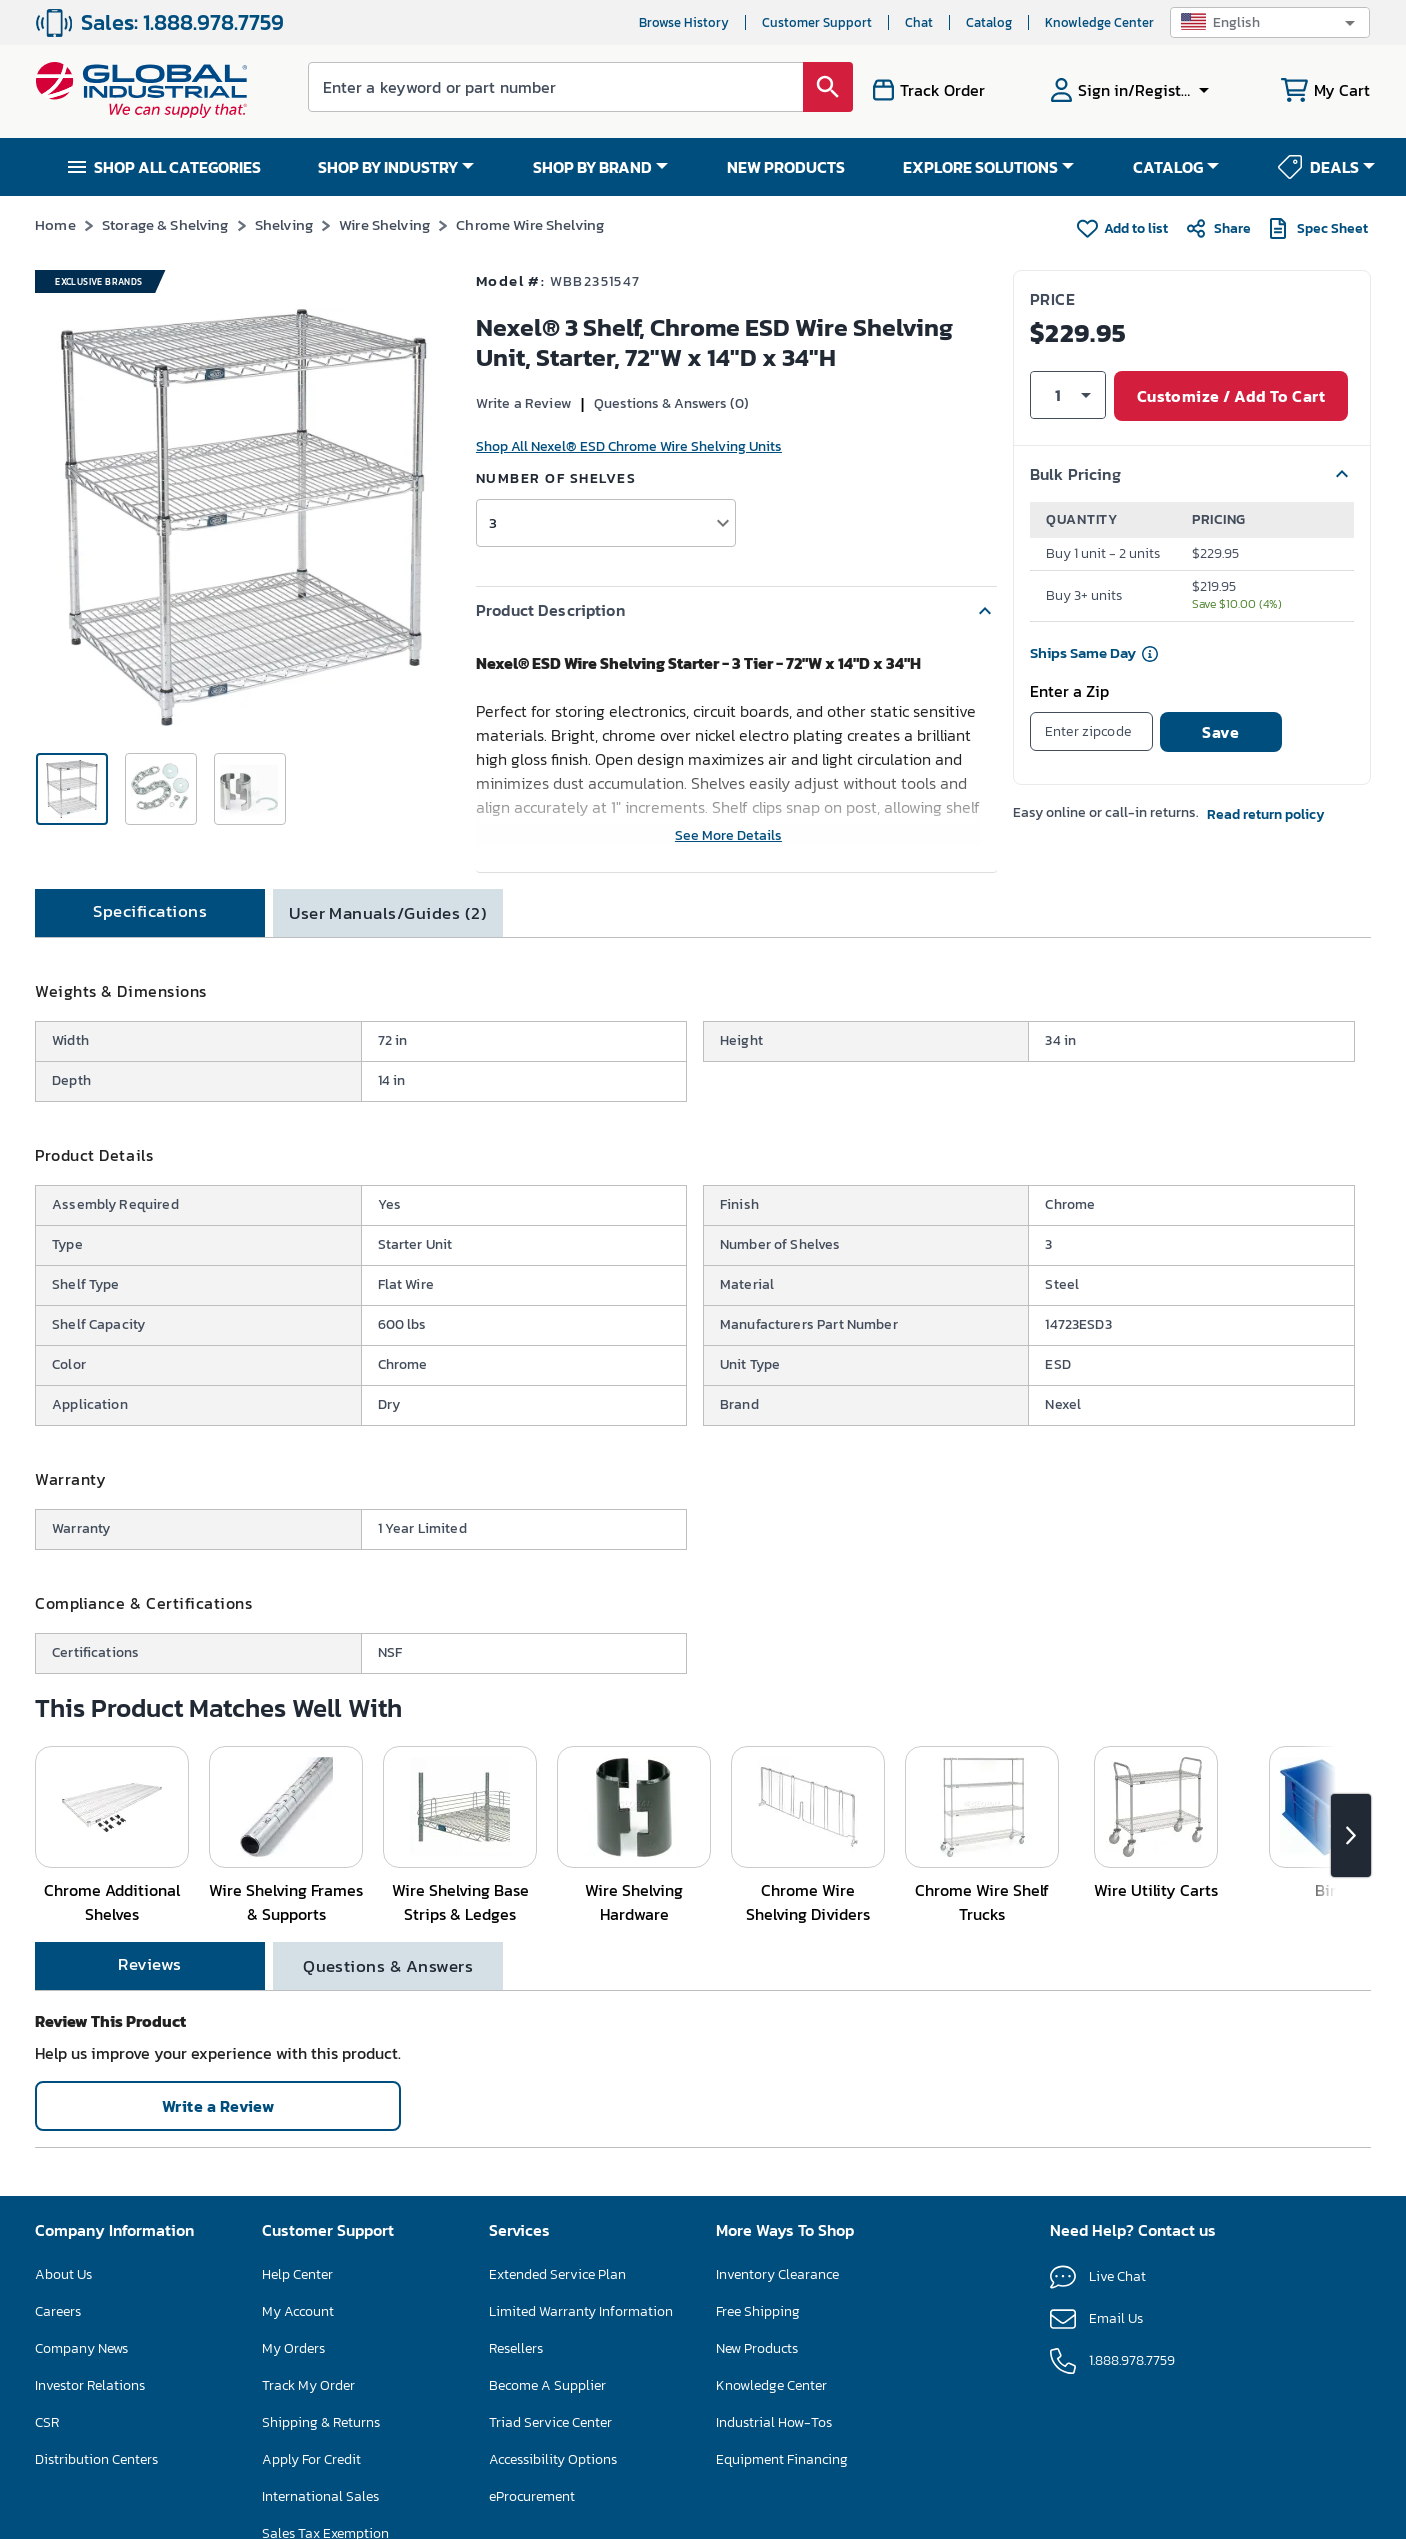 This screenshot has width=1406, height=2539. What do you see at coordinates (782, 2459) in the screenshot?
I see `Equipment Financing` at bounding box center [782, 2459].